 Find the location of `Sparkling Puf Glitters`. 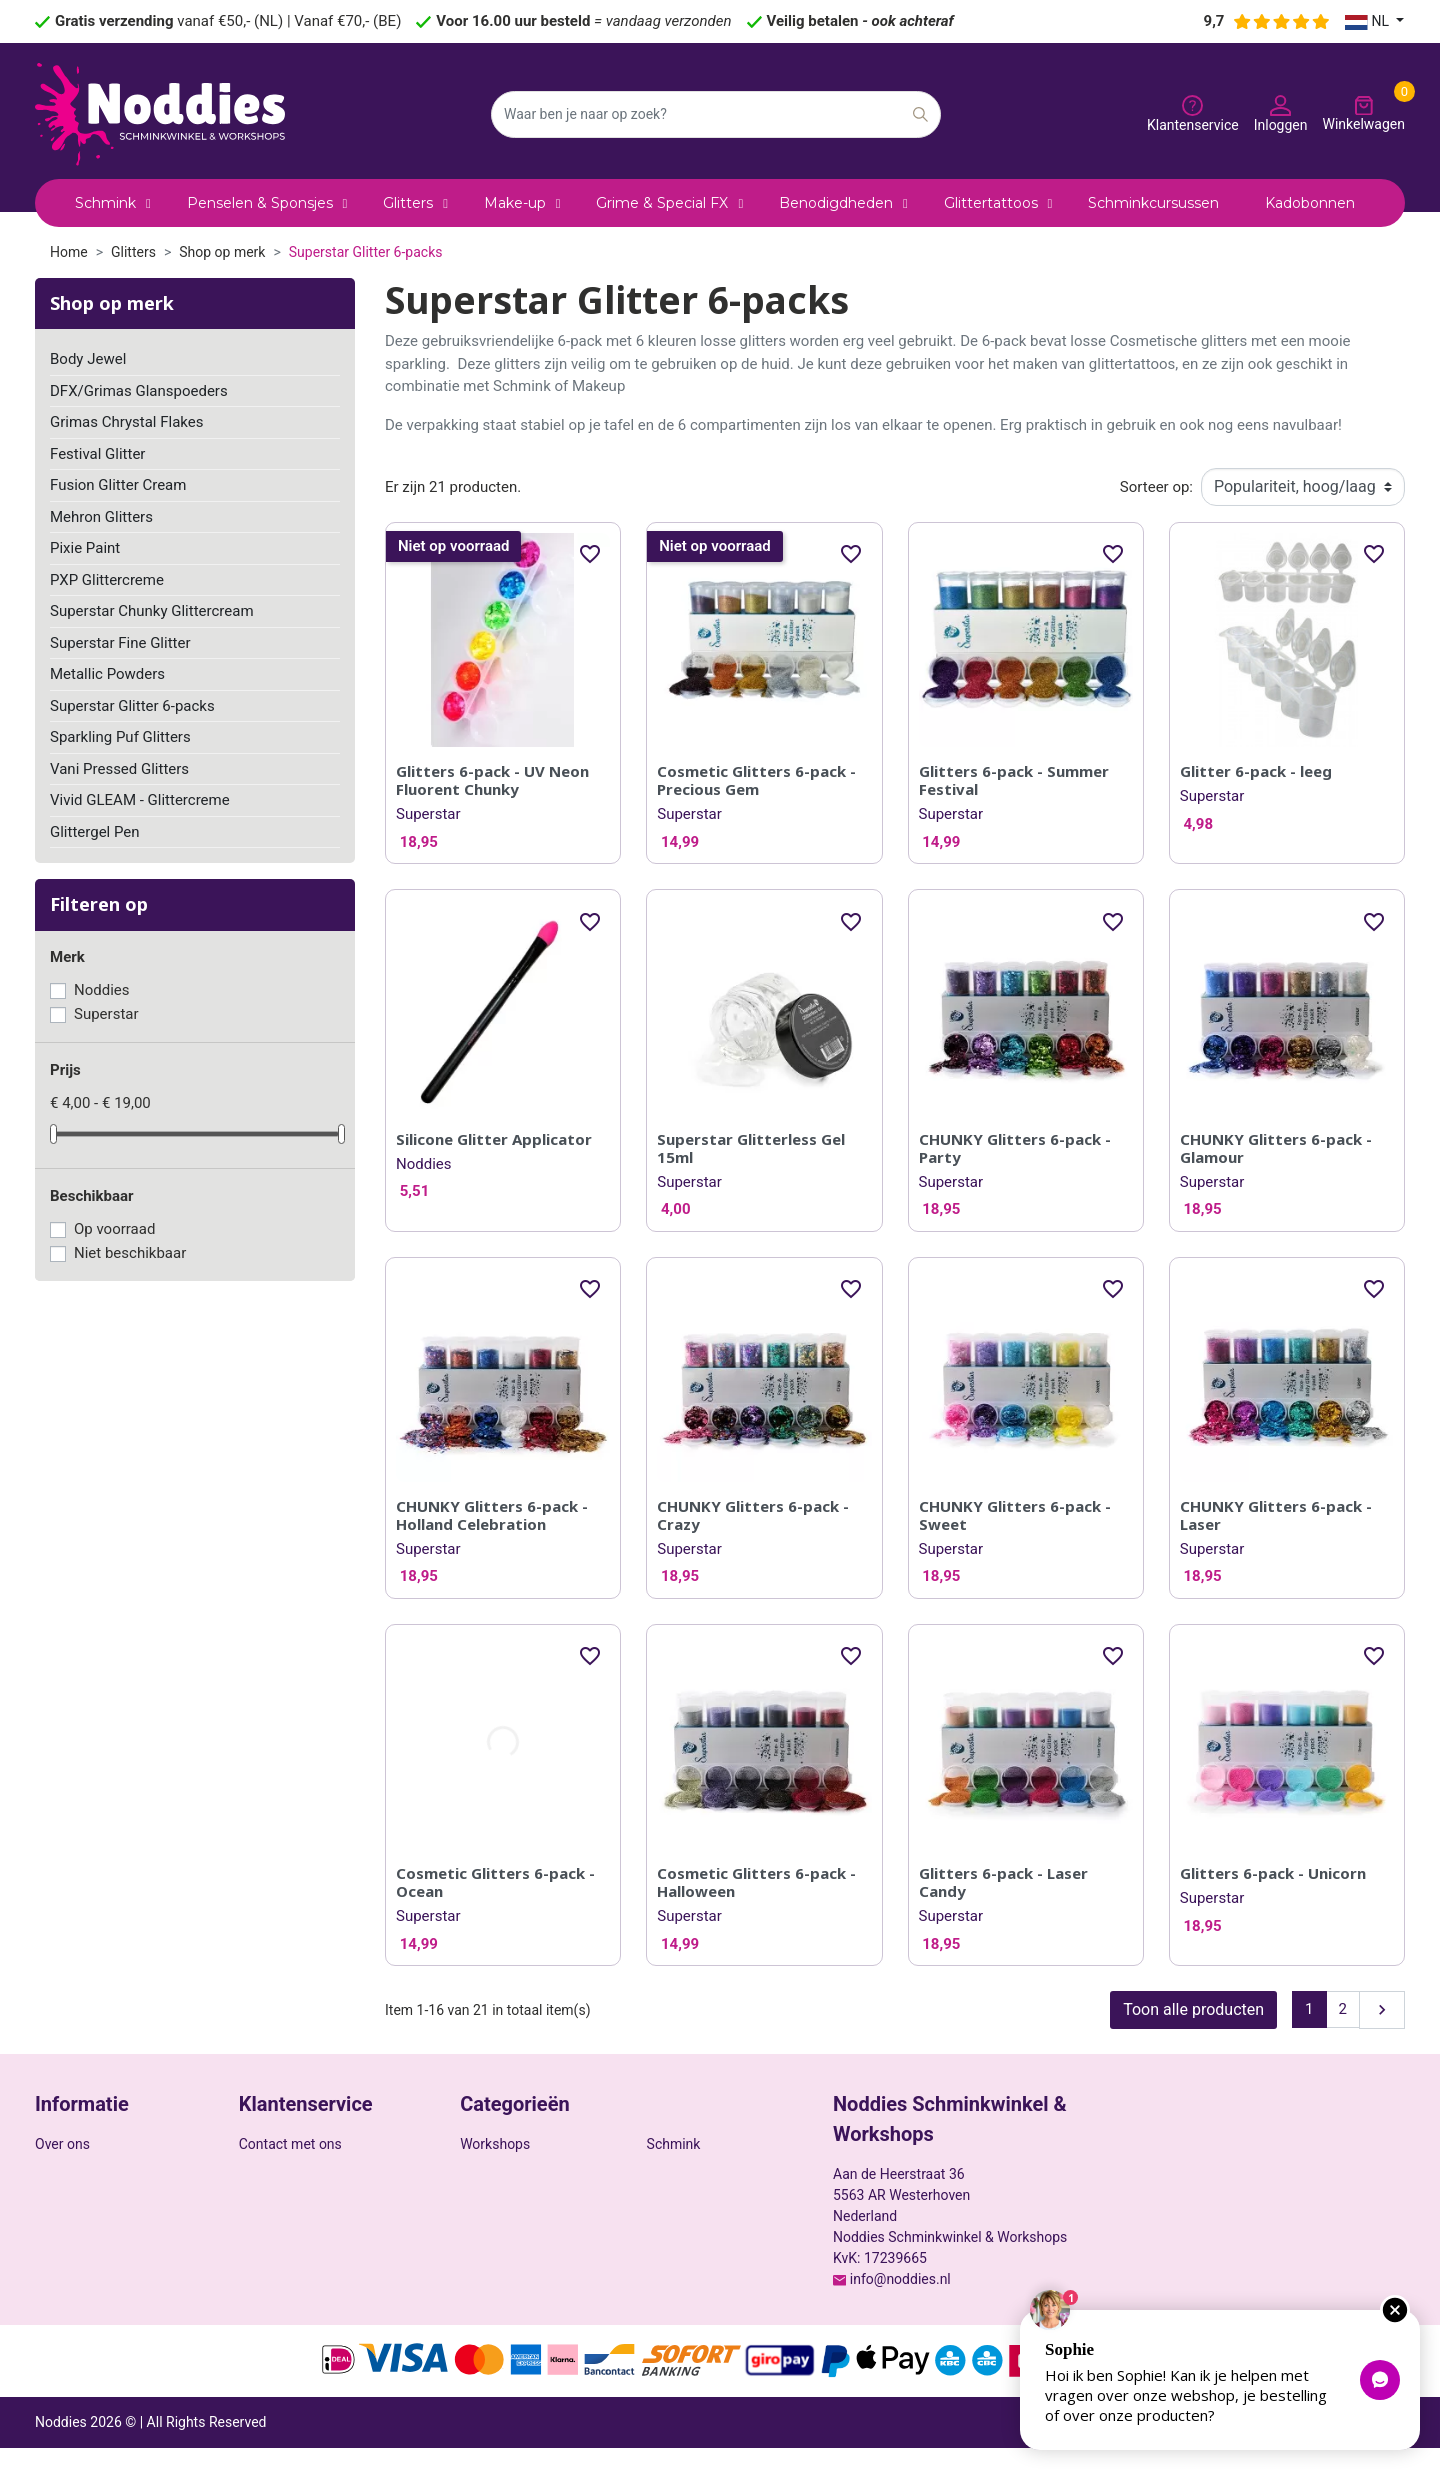

Sparkling Puf Glitters is located at coordinates (120, 737).